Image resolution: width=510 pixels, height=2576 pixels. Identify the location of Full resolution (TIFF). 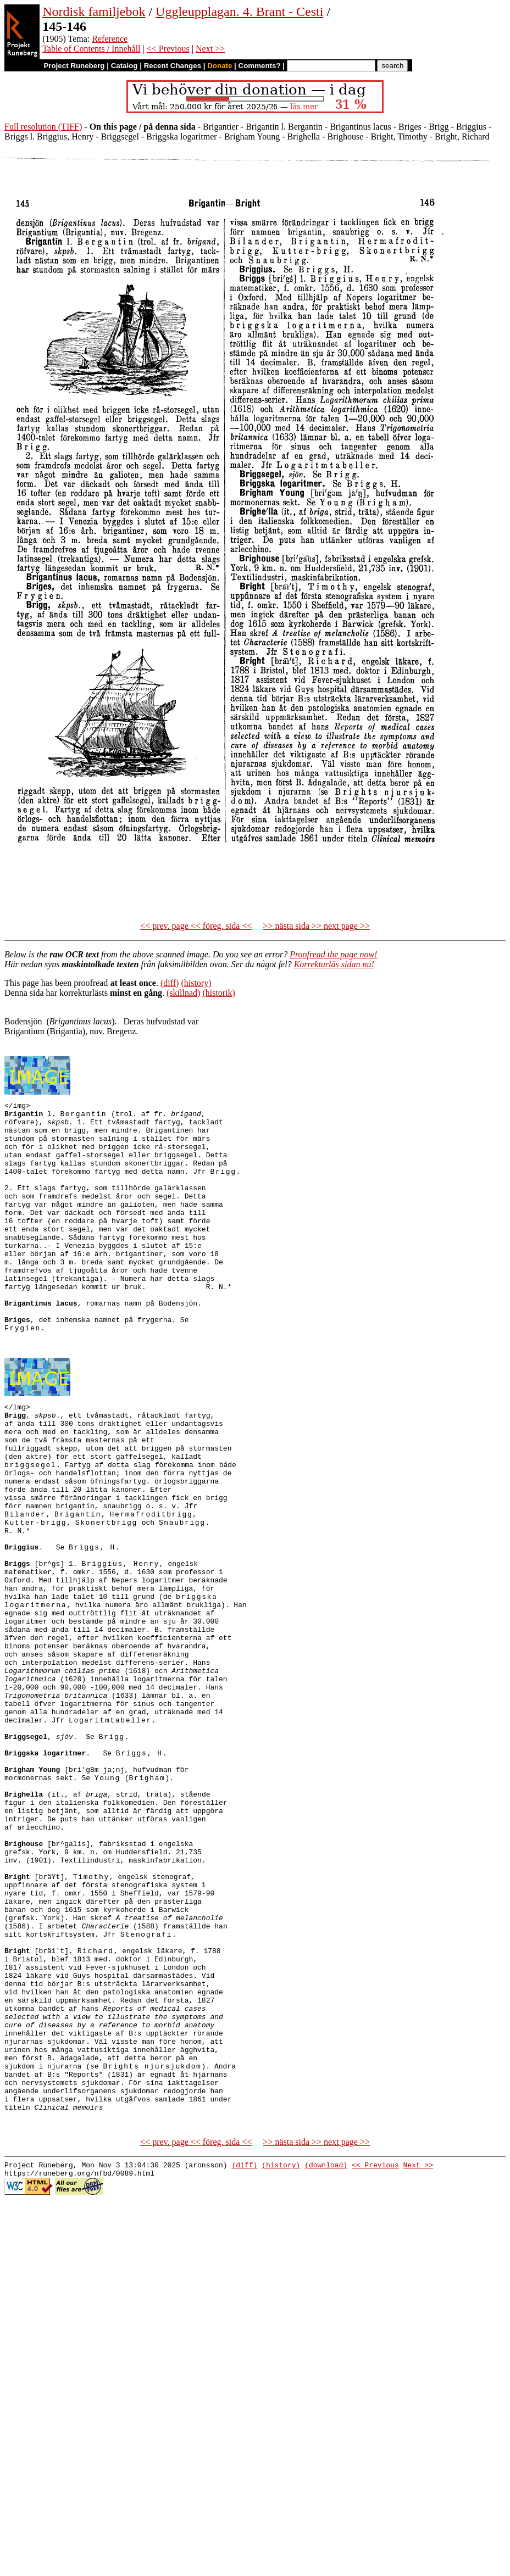
(43, 126).